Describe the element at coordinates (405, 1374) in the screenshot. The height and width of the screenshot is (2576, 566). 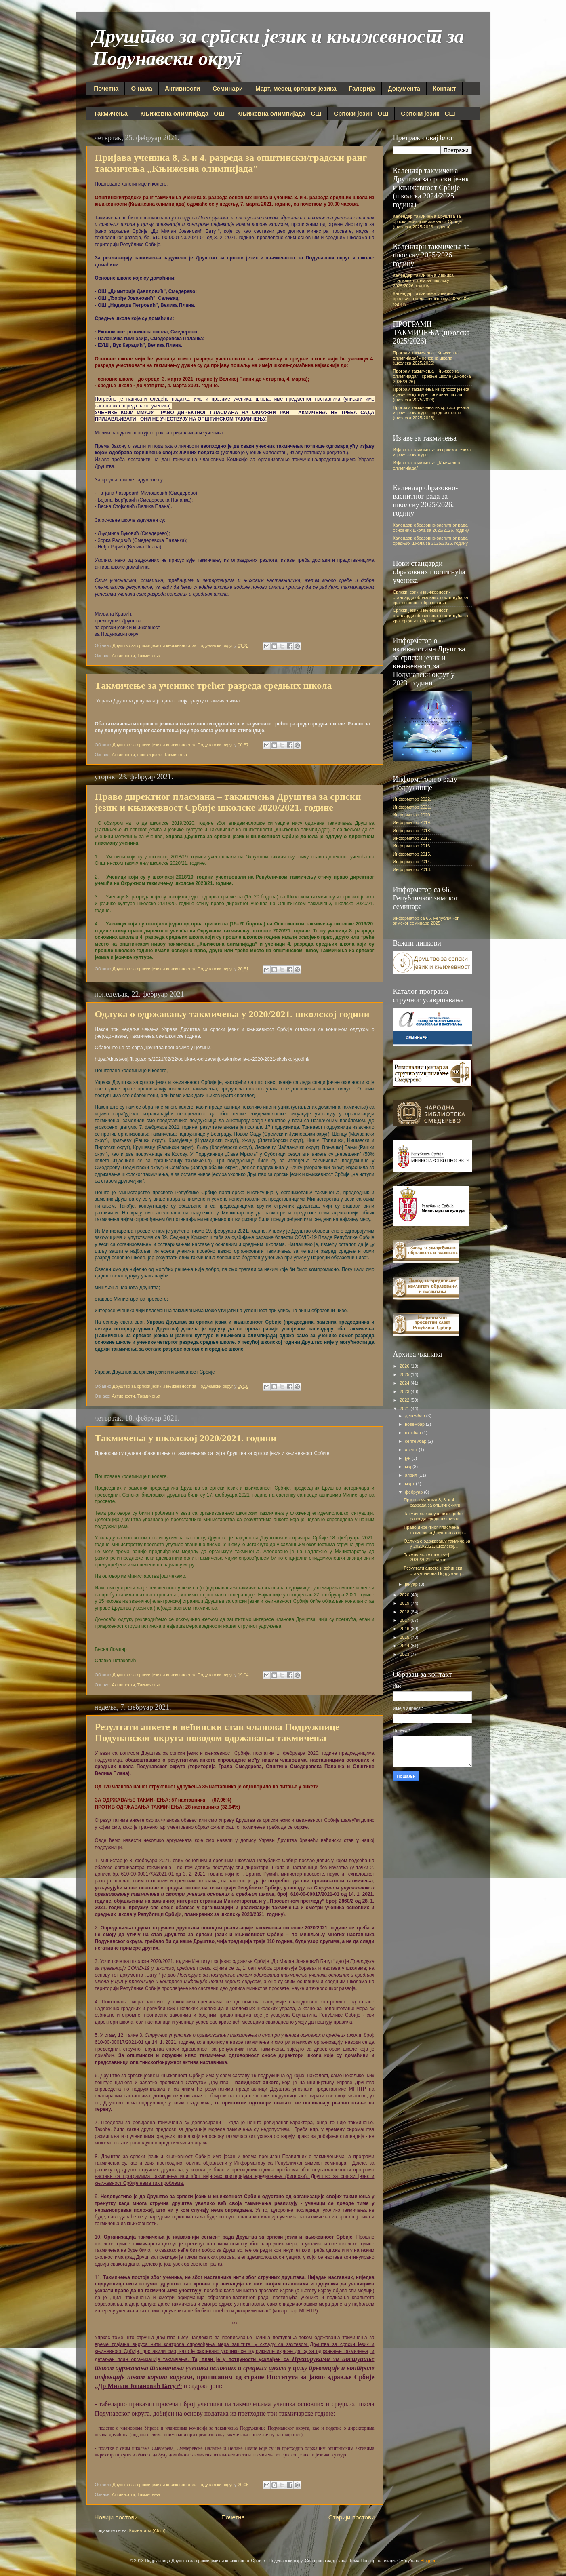
I see `2025` at that location.